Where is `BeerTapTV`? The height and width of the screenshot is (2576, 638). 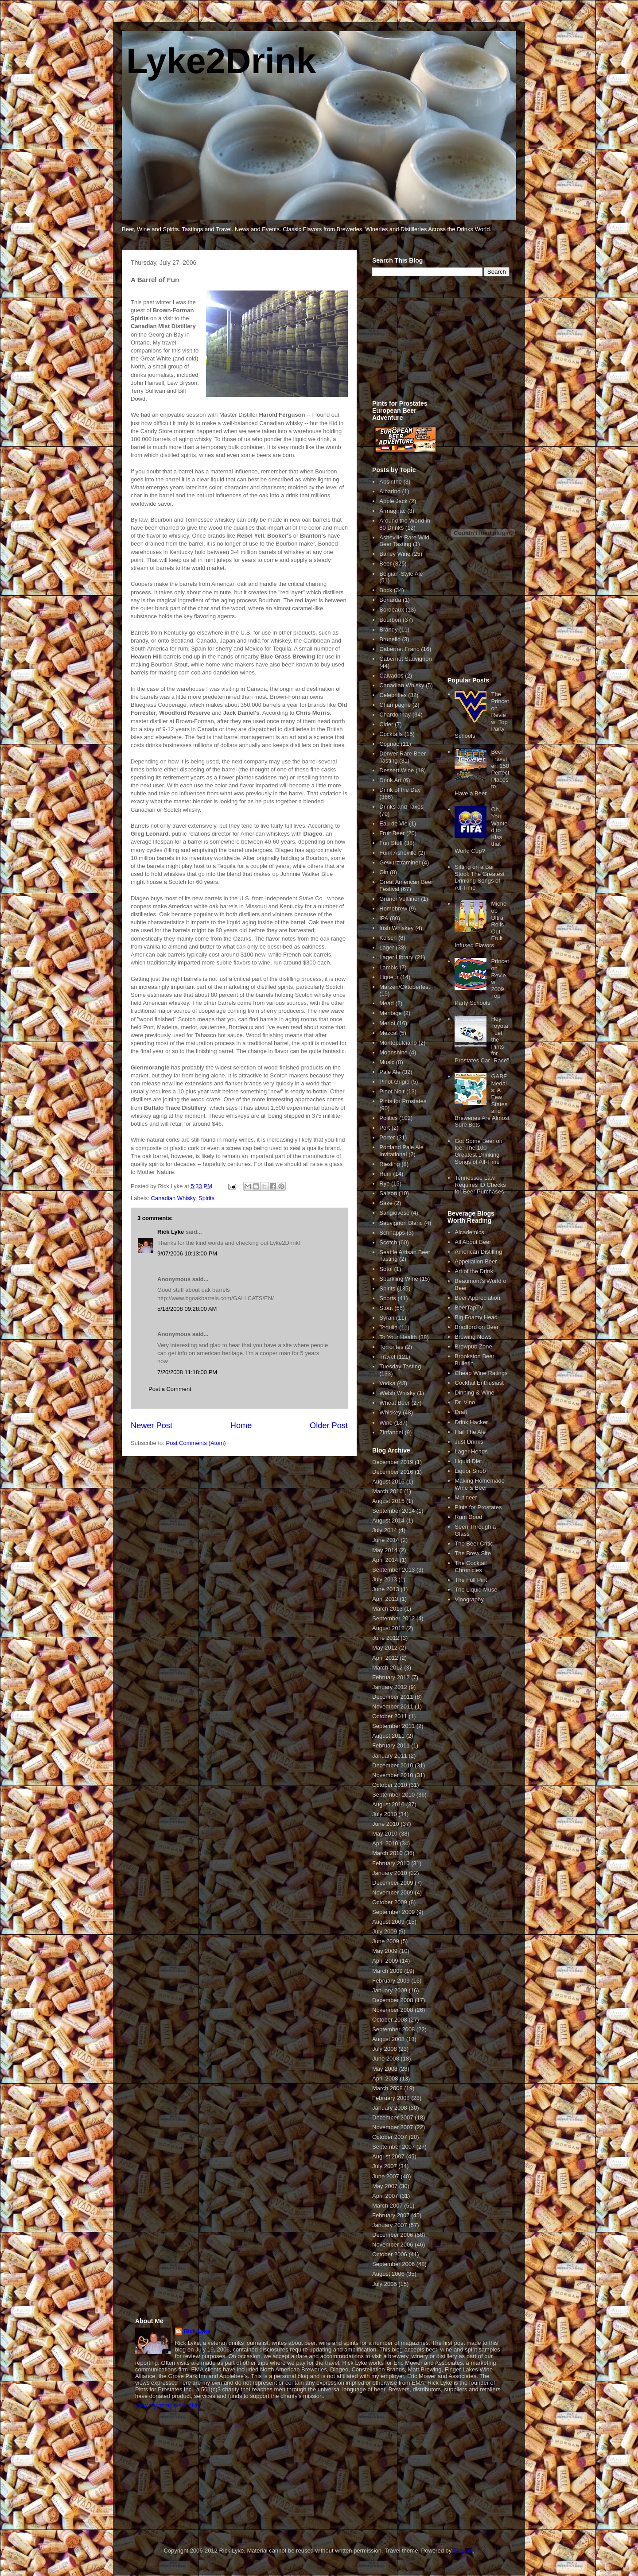 BeerTapTV is located at coordinates (469, 1307).